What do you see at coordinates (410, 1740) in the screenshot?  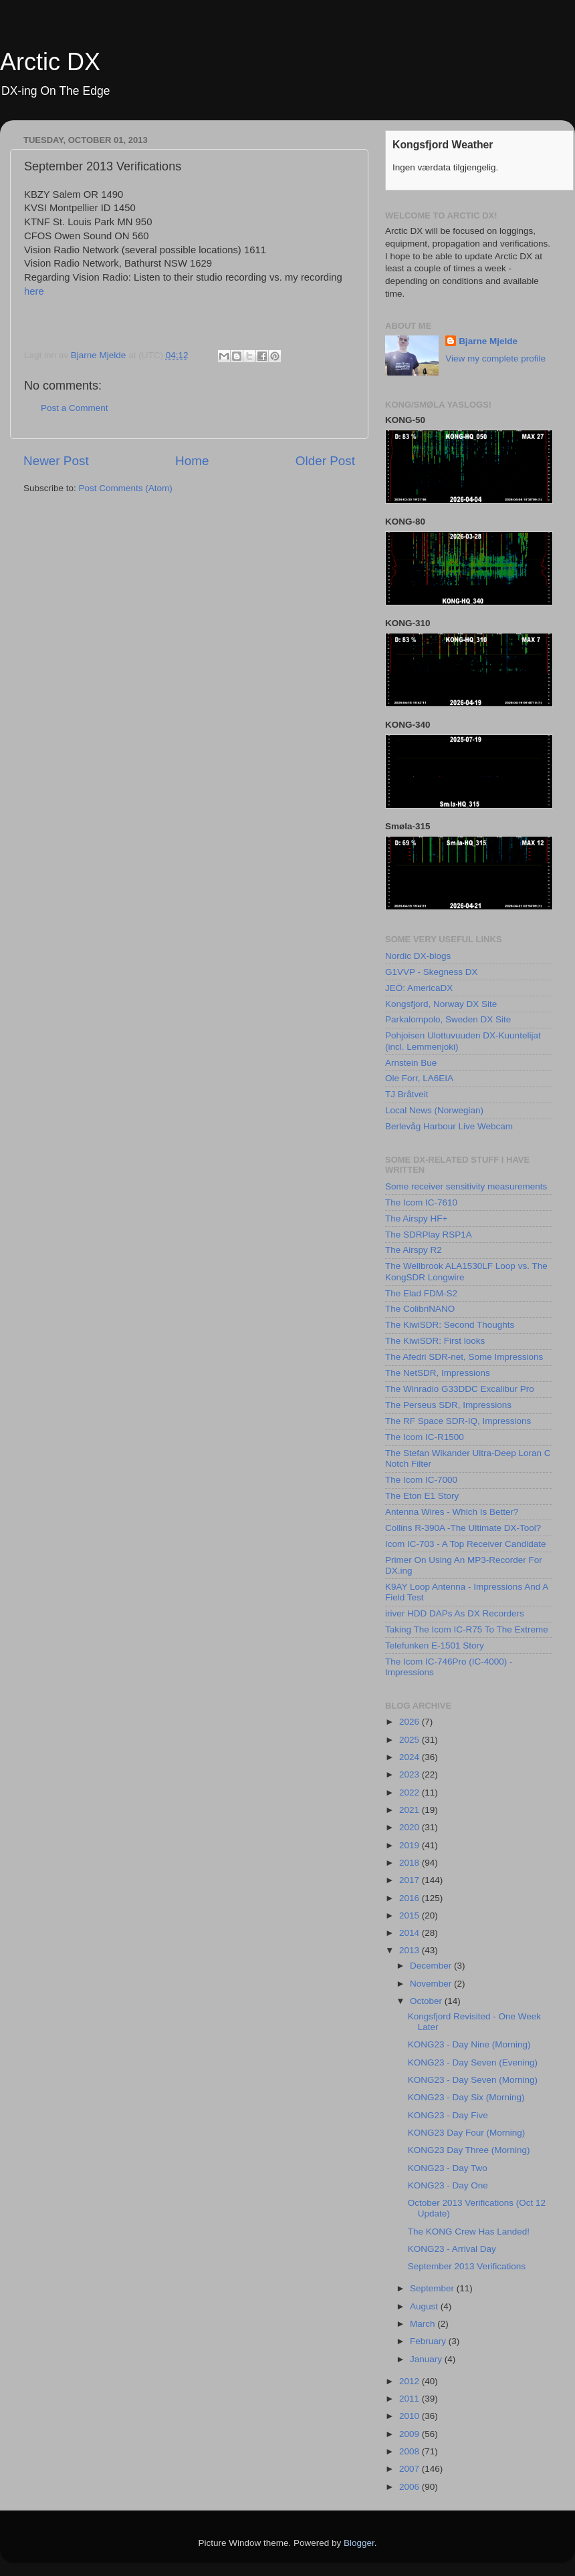 I see `2025` at bounding box center [410, 1740].